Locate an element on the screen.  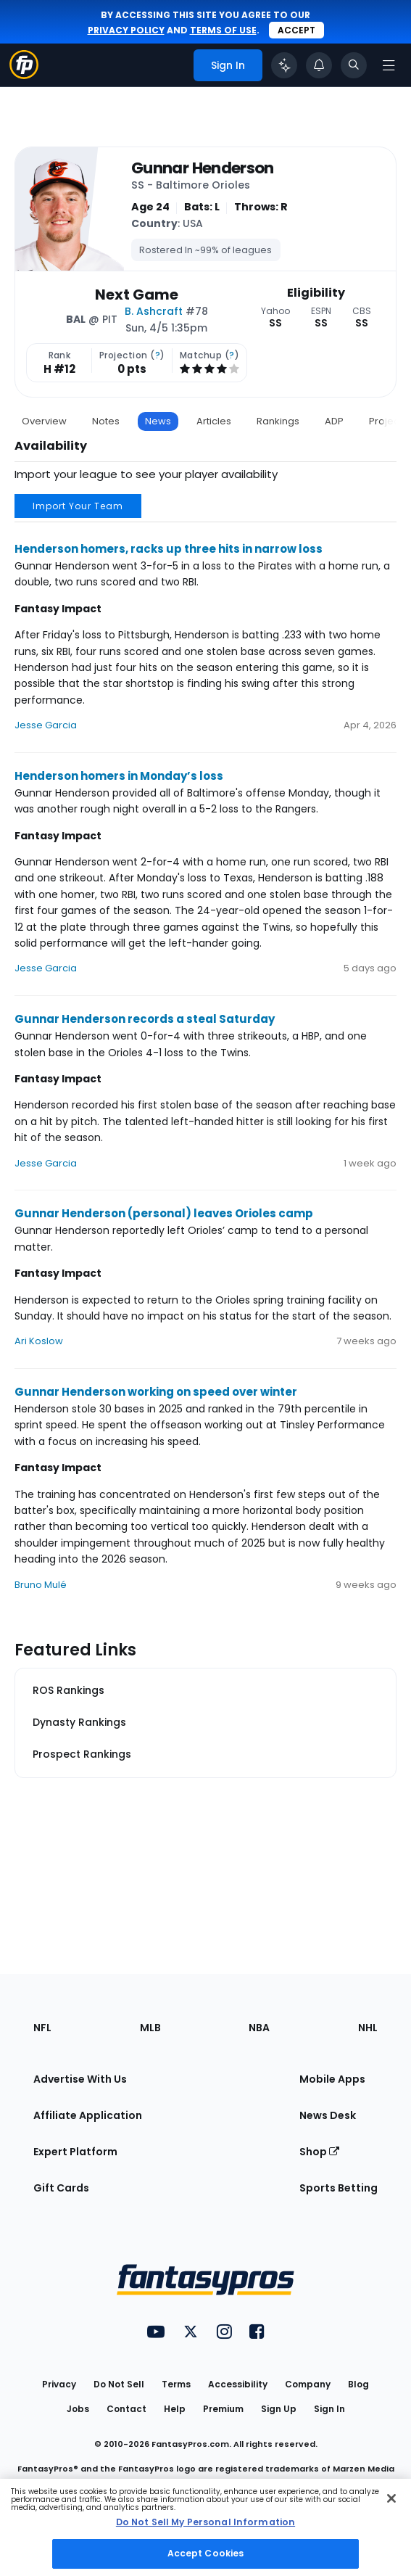
[Click to trigger Coach] is located at coordinates (284, 65).